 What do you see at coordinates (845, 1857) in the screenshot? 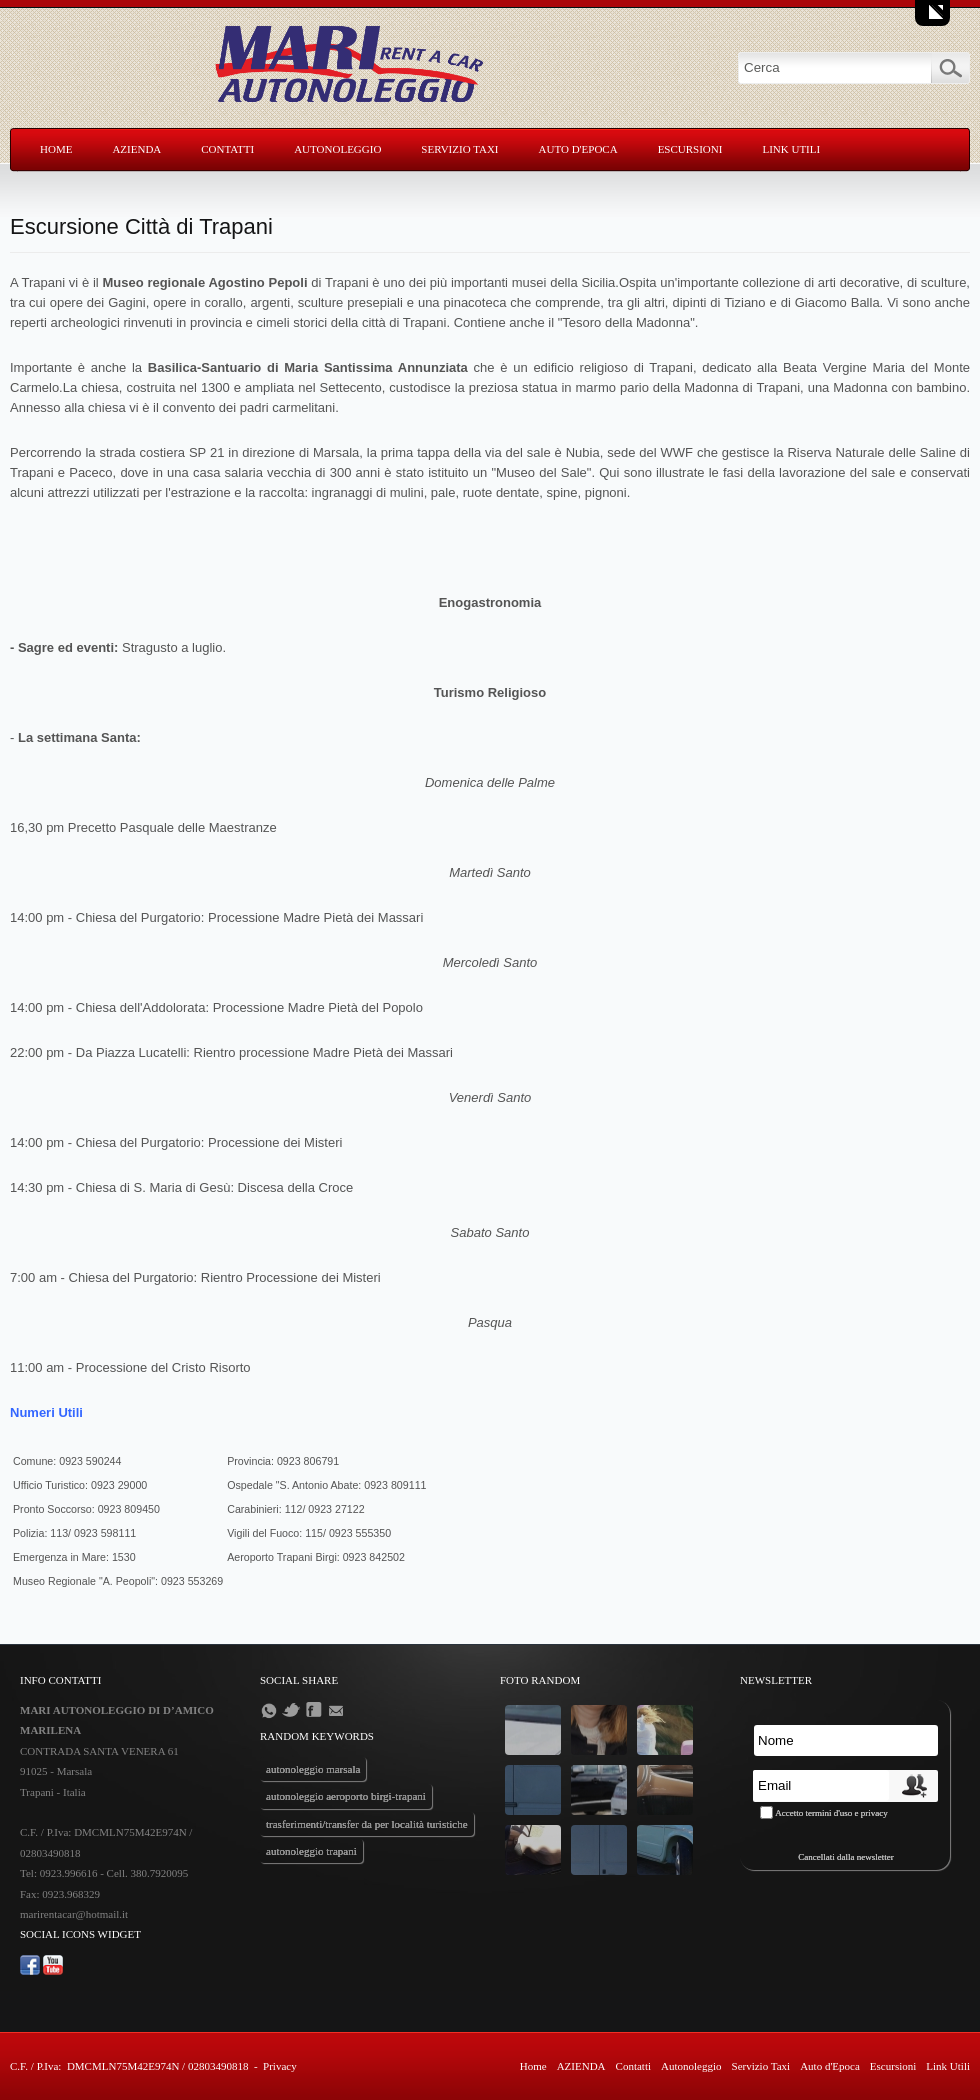
I see `Cancellati dalla newsletter` at bounding box center [845, 1857].